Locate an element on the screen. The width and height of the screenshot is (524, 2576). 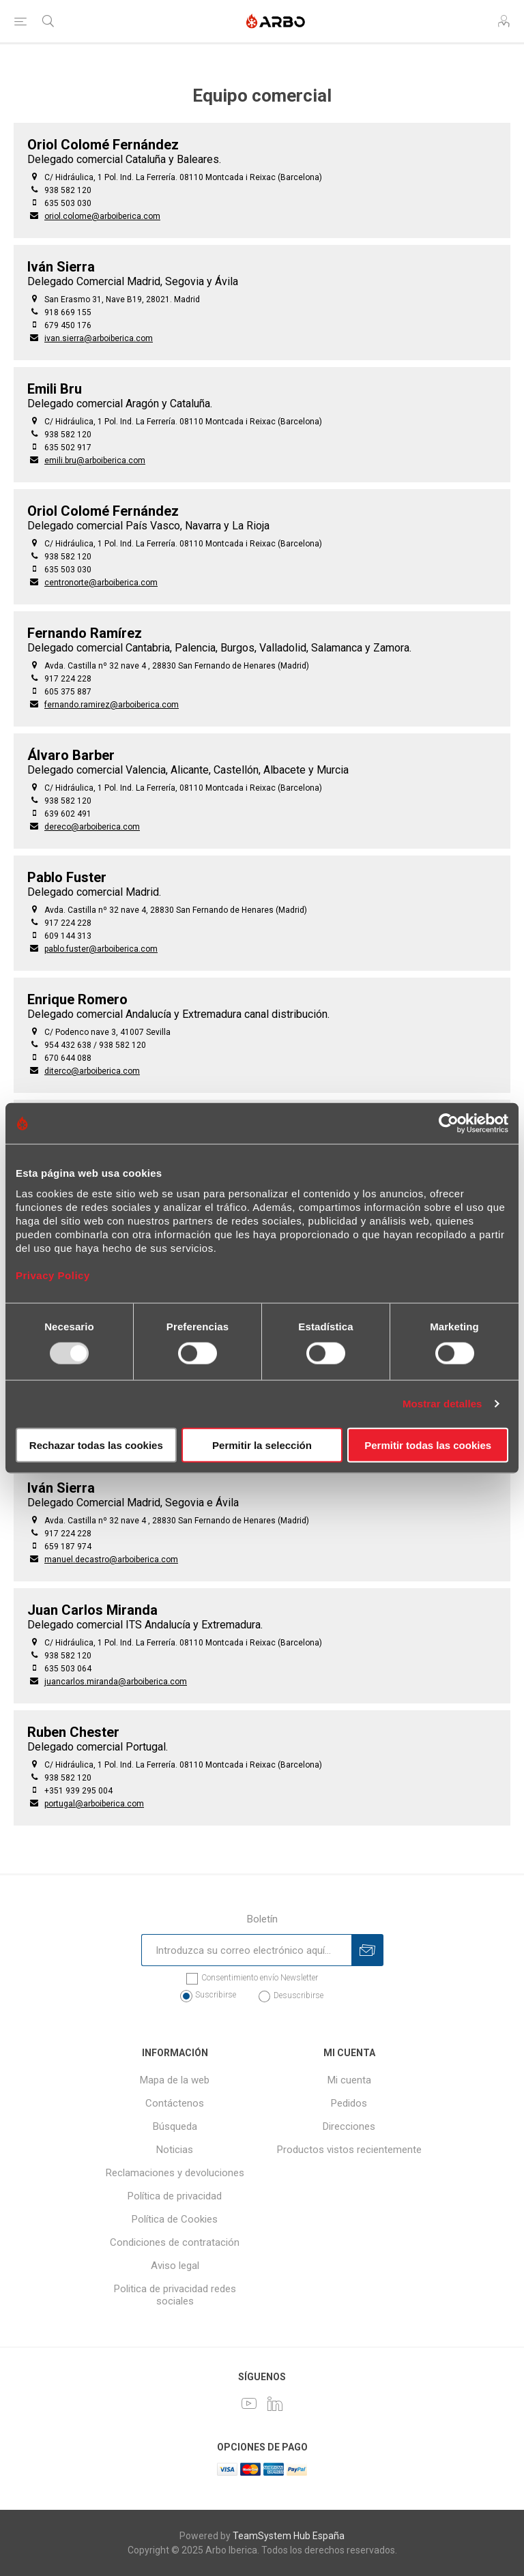
Contáctenos is located at coordinates (174, 2103).